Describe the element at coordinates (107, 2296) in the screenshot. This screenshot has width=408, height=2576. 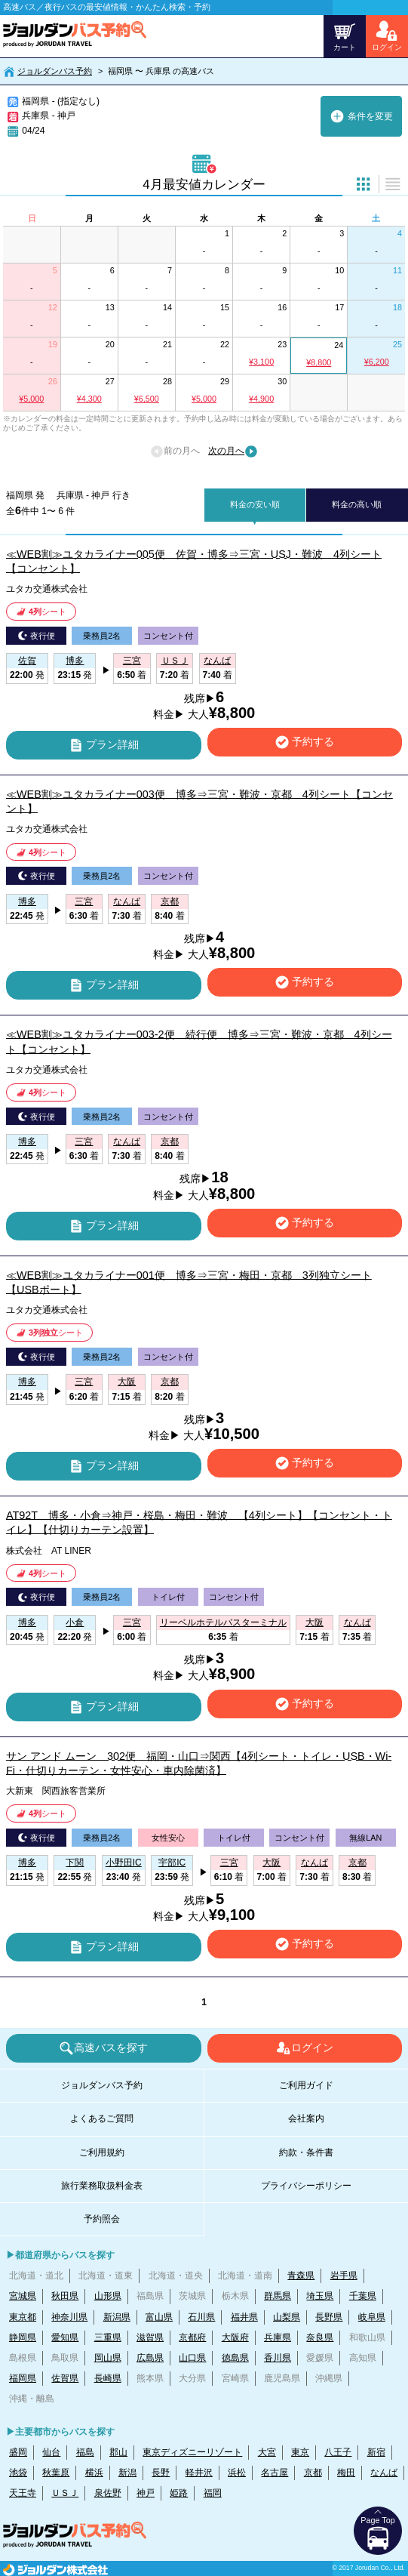
I see `山形県` at that location.